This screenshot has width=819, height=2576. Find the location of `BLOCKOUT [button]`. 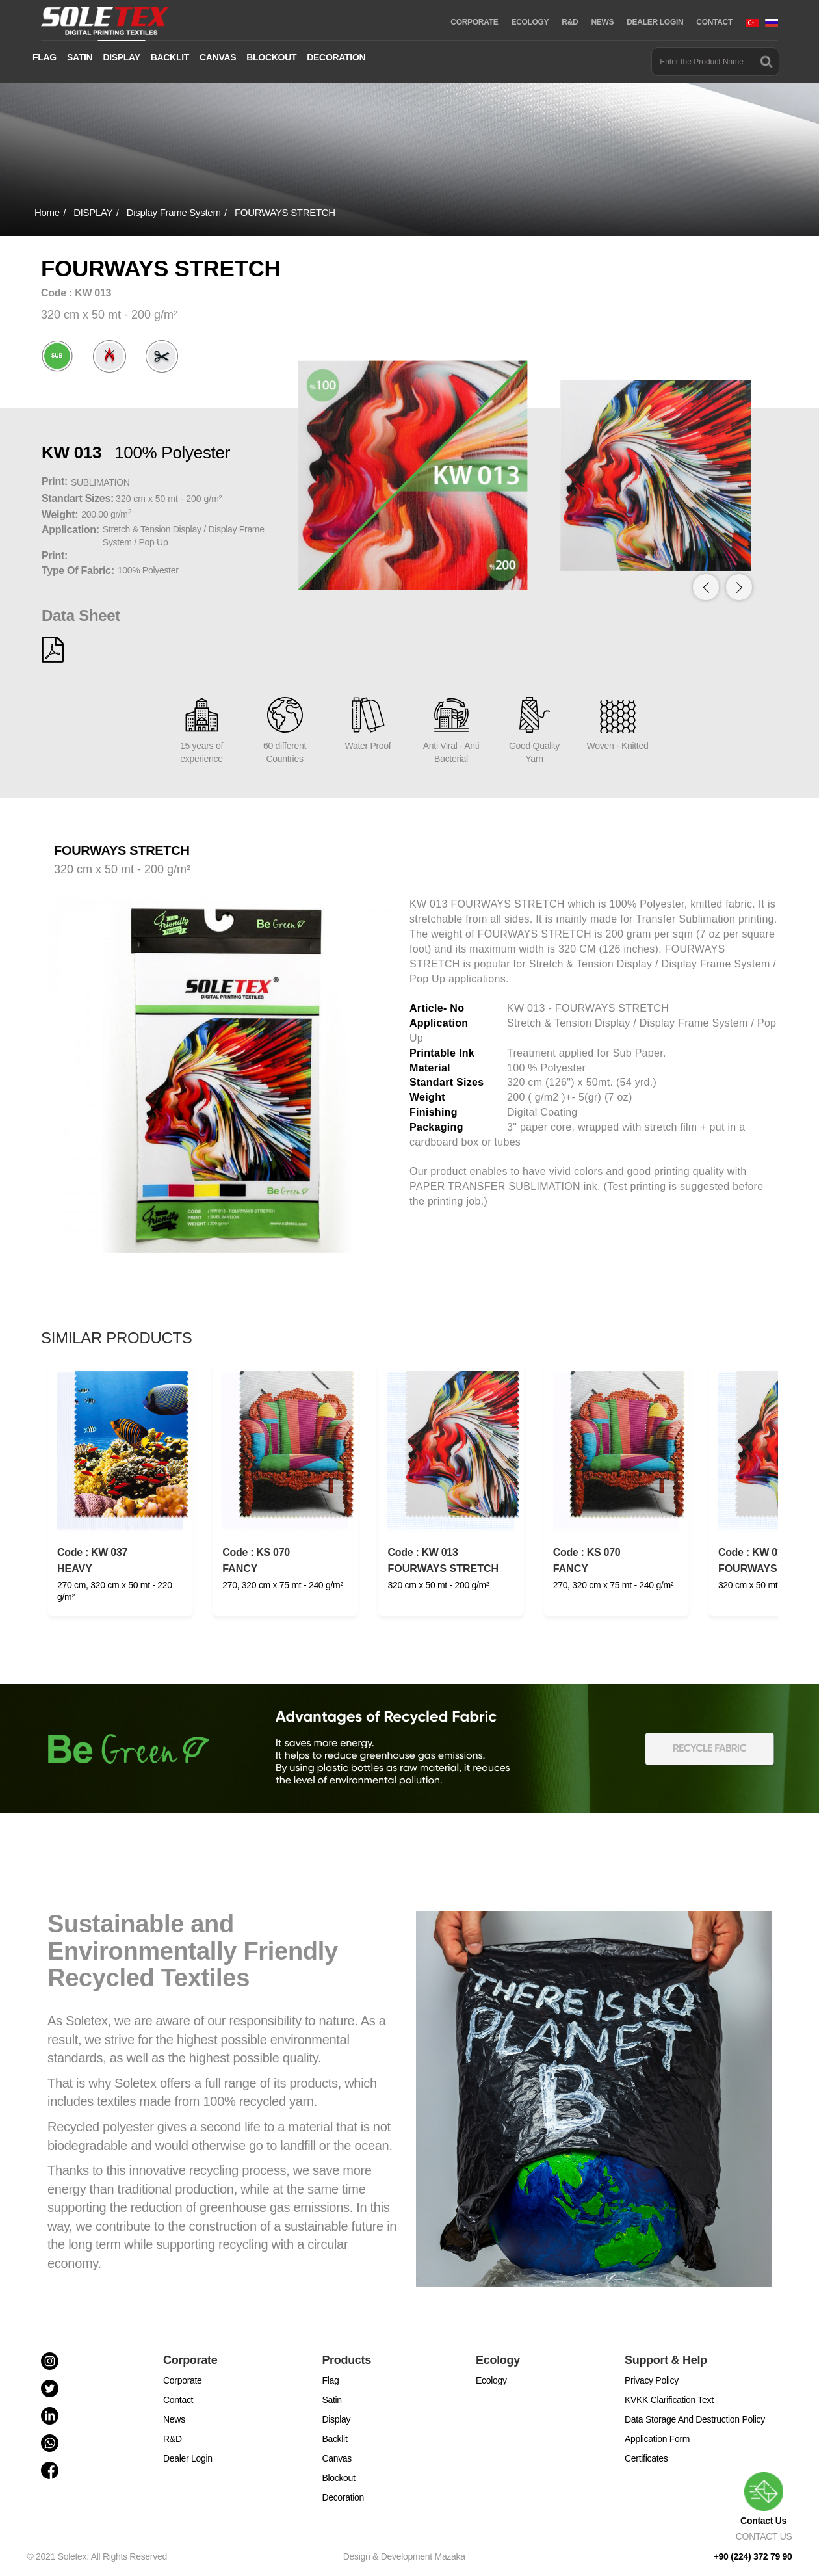

BLOCKOUT [button] is located at coordinates (271, 57).